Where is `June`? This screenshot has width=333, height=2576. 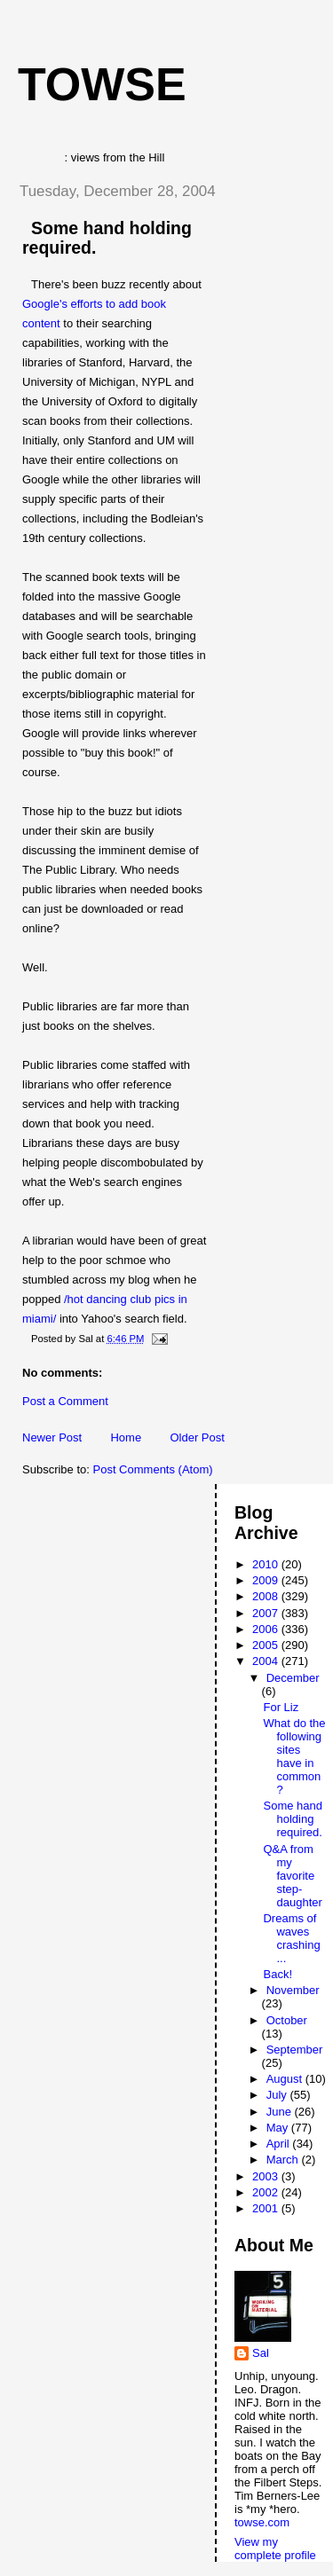
June is located at coordinates (280, 2111).